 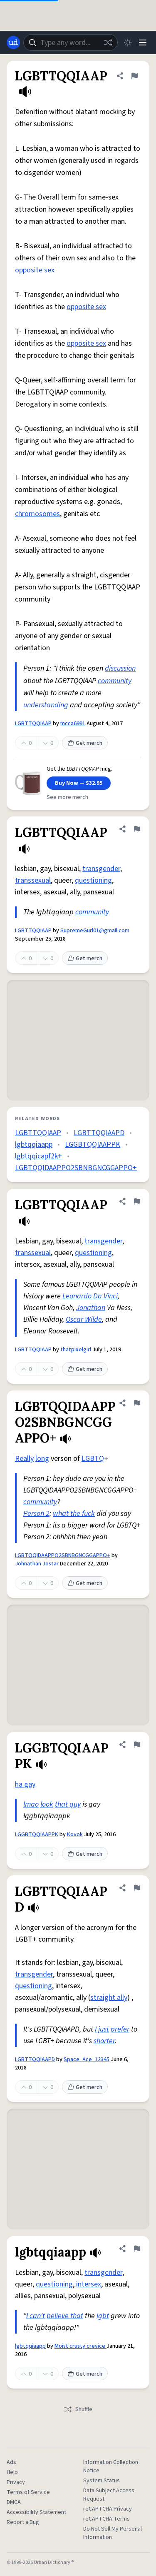 I want to click on LGBTQQIDAAPPO2SBNBGNCGGAPPO+, so click(x=76, y=1168).